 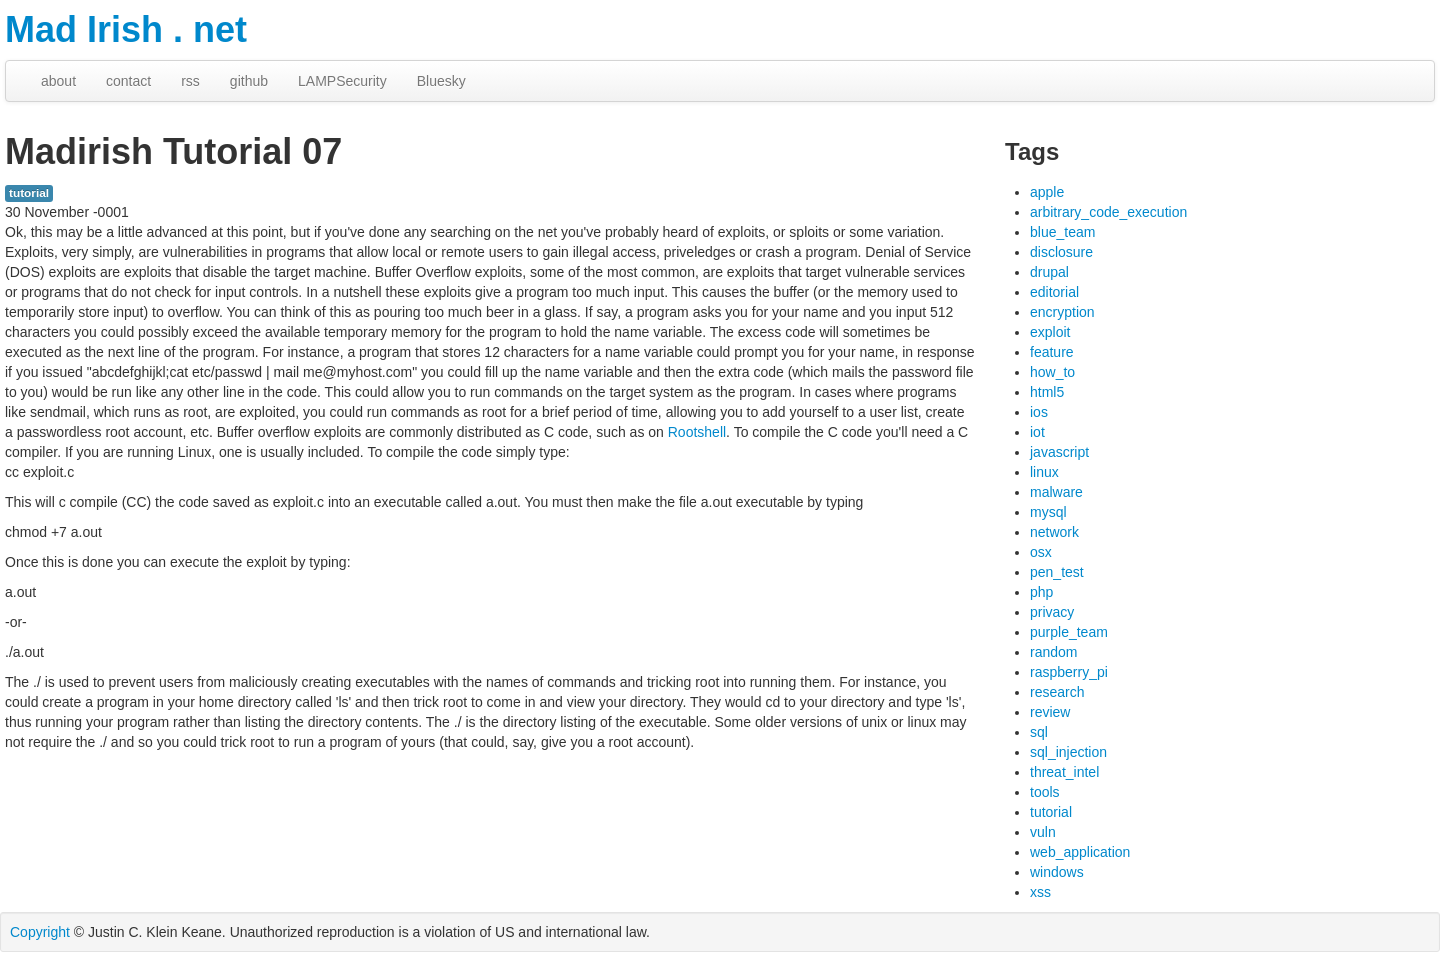 I want to click on encryption, so click(x=1062, y=312).